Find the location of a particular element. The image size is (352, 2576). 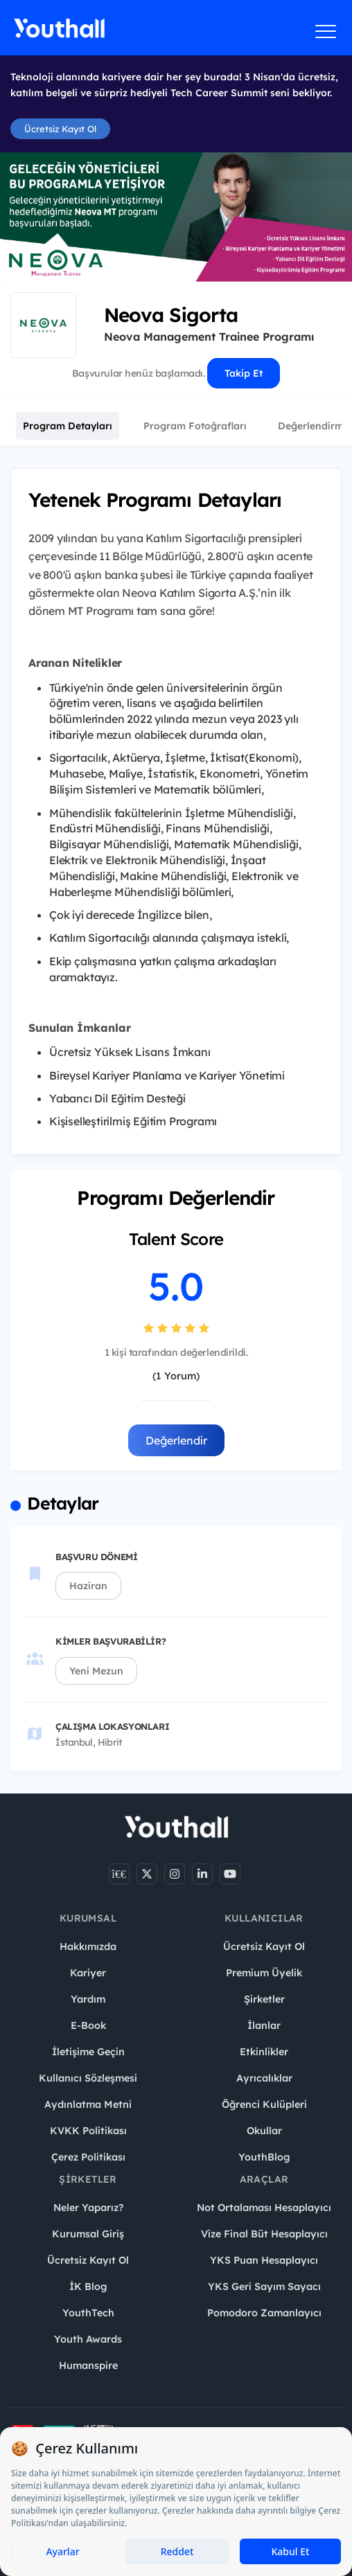

E-Book is located at coordinates (88, 2025).